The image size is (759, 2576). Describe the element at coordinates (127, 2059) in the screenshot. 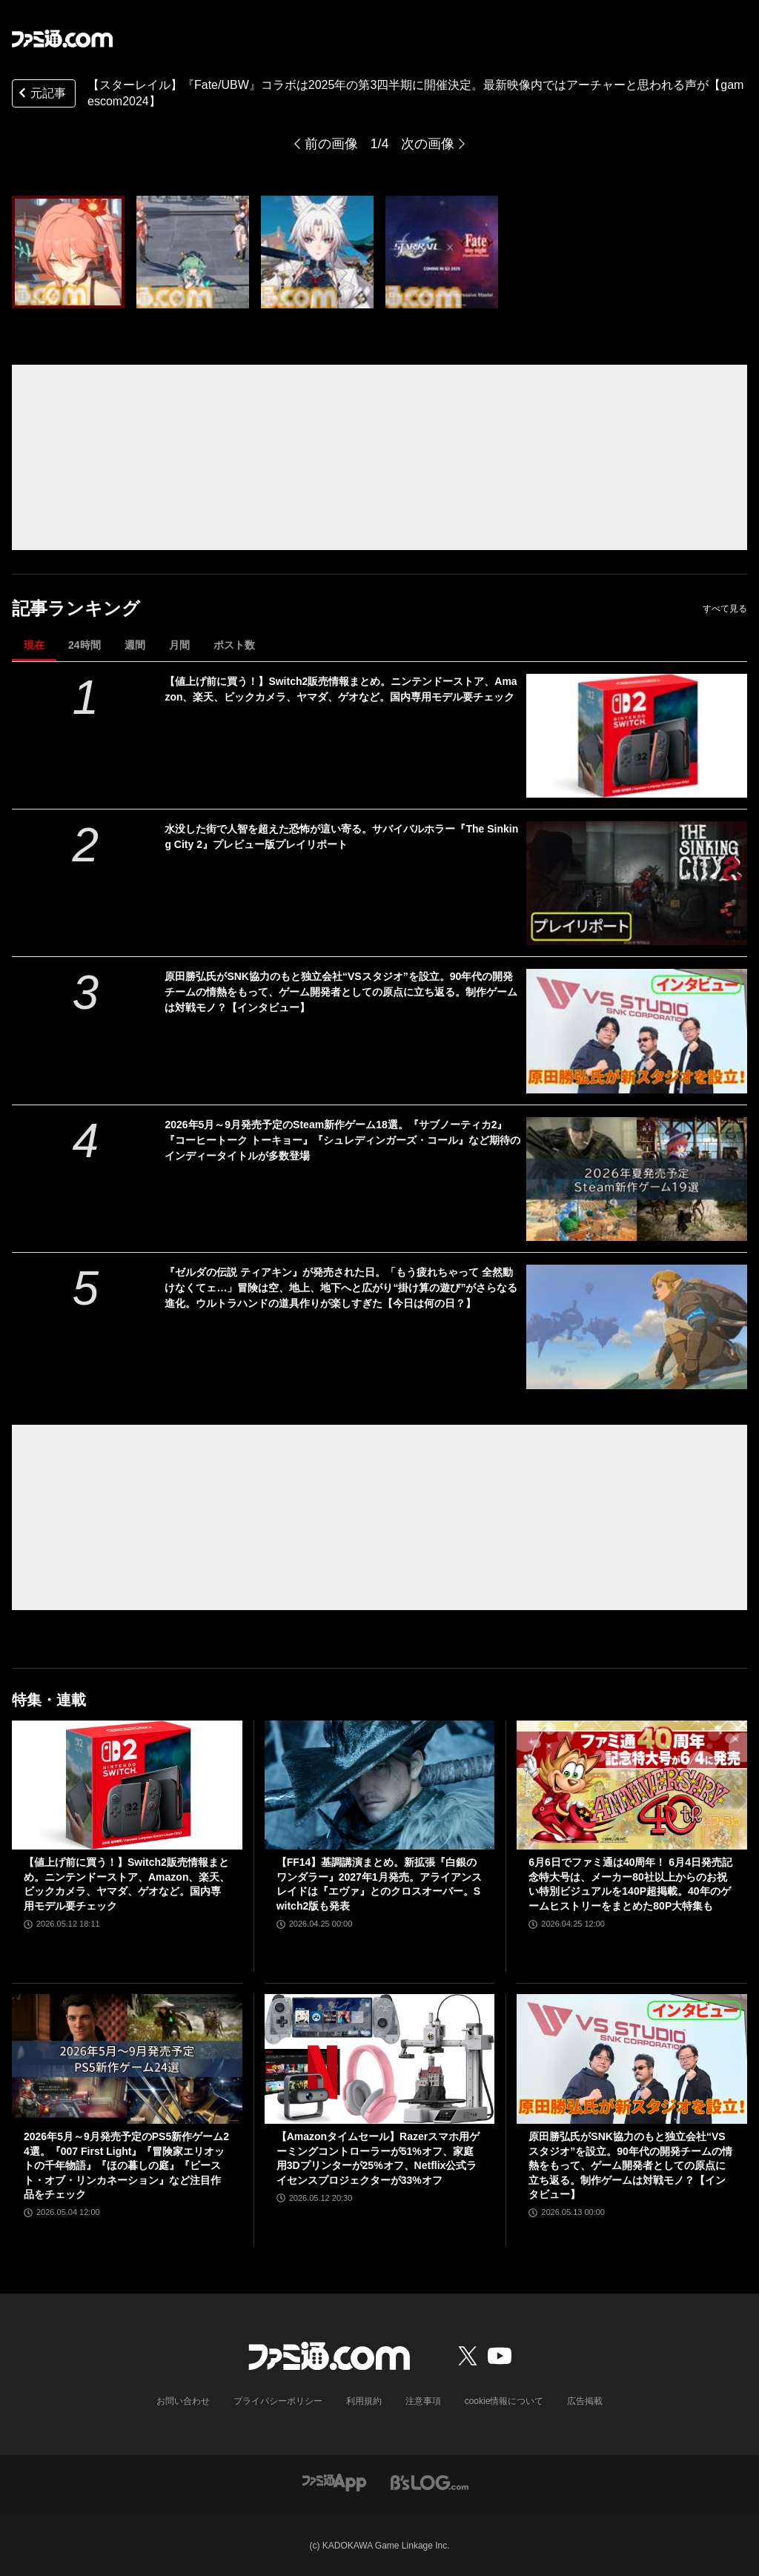

I see `[2026年5月～9月発売予定のPS5新作ゲーム24選。『007 First Light』『冒険家エリオットの千年物語』『ほの暮しの庭』『ビースト・オブ・リンカネーション』など注目作品をチェック]` at that location.